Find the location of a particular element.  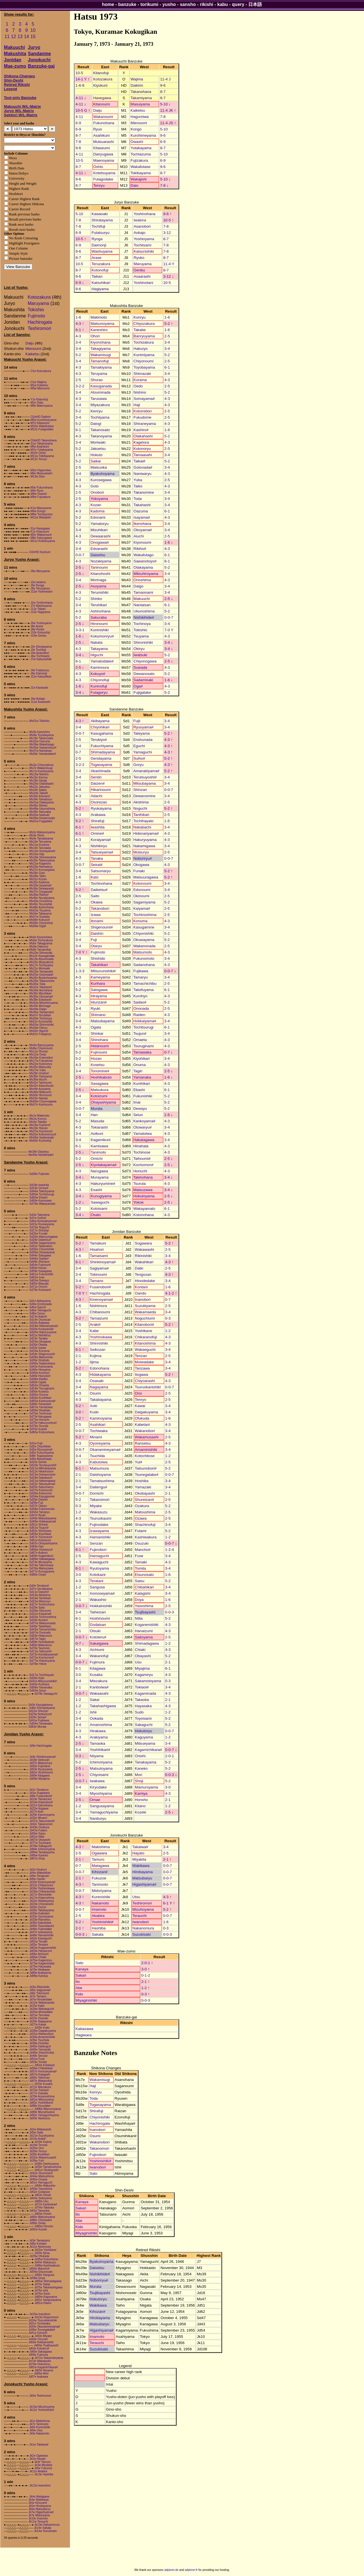

Kotonoumi is located at coordinates (142, 883).